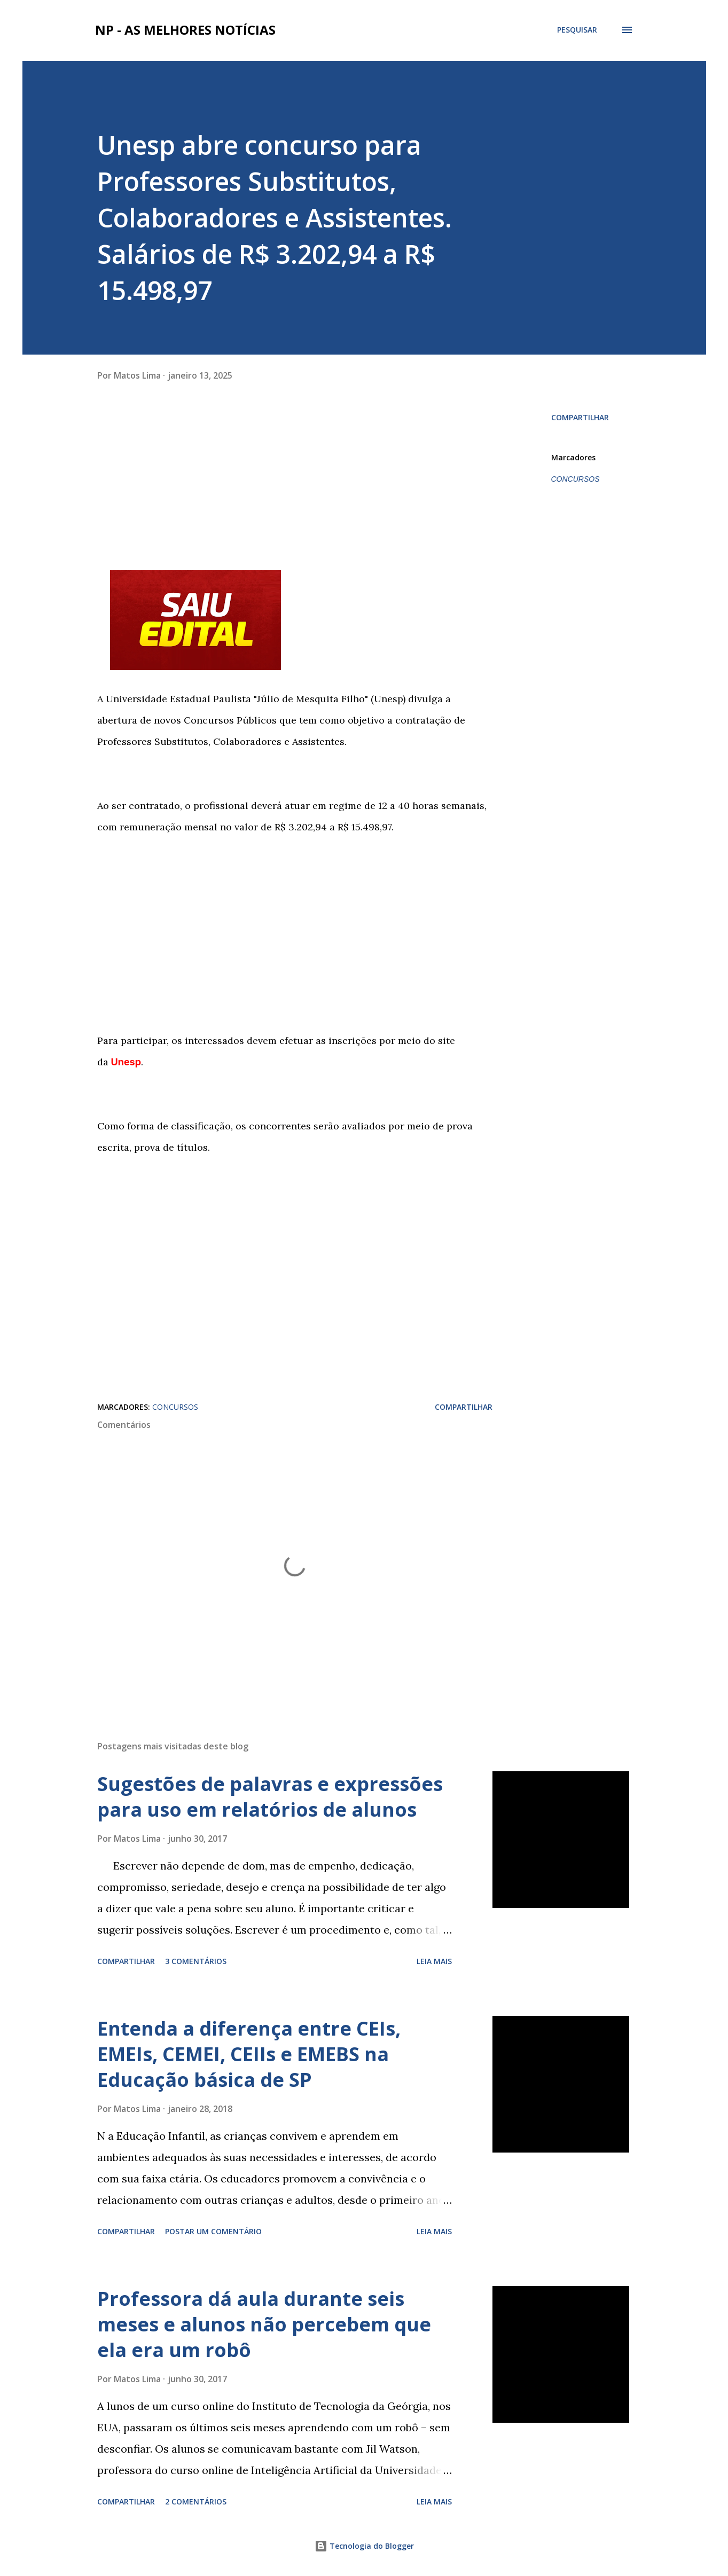 This screenshot has width=728, height=2576. I want to click on [Pesquisar], so click(577, 29).